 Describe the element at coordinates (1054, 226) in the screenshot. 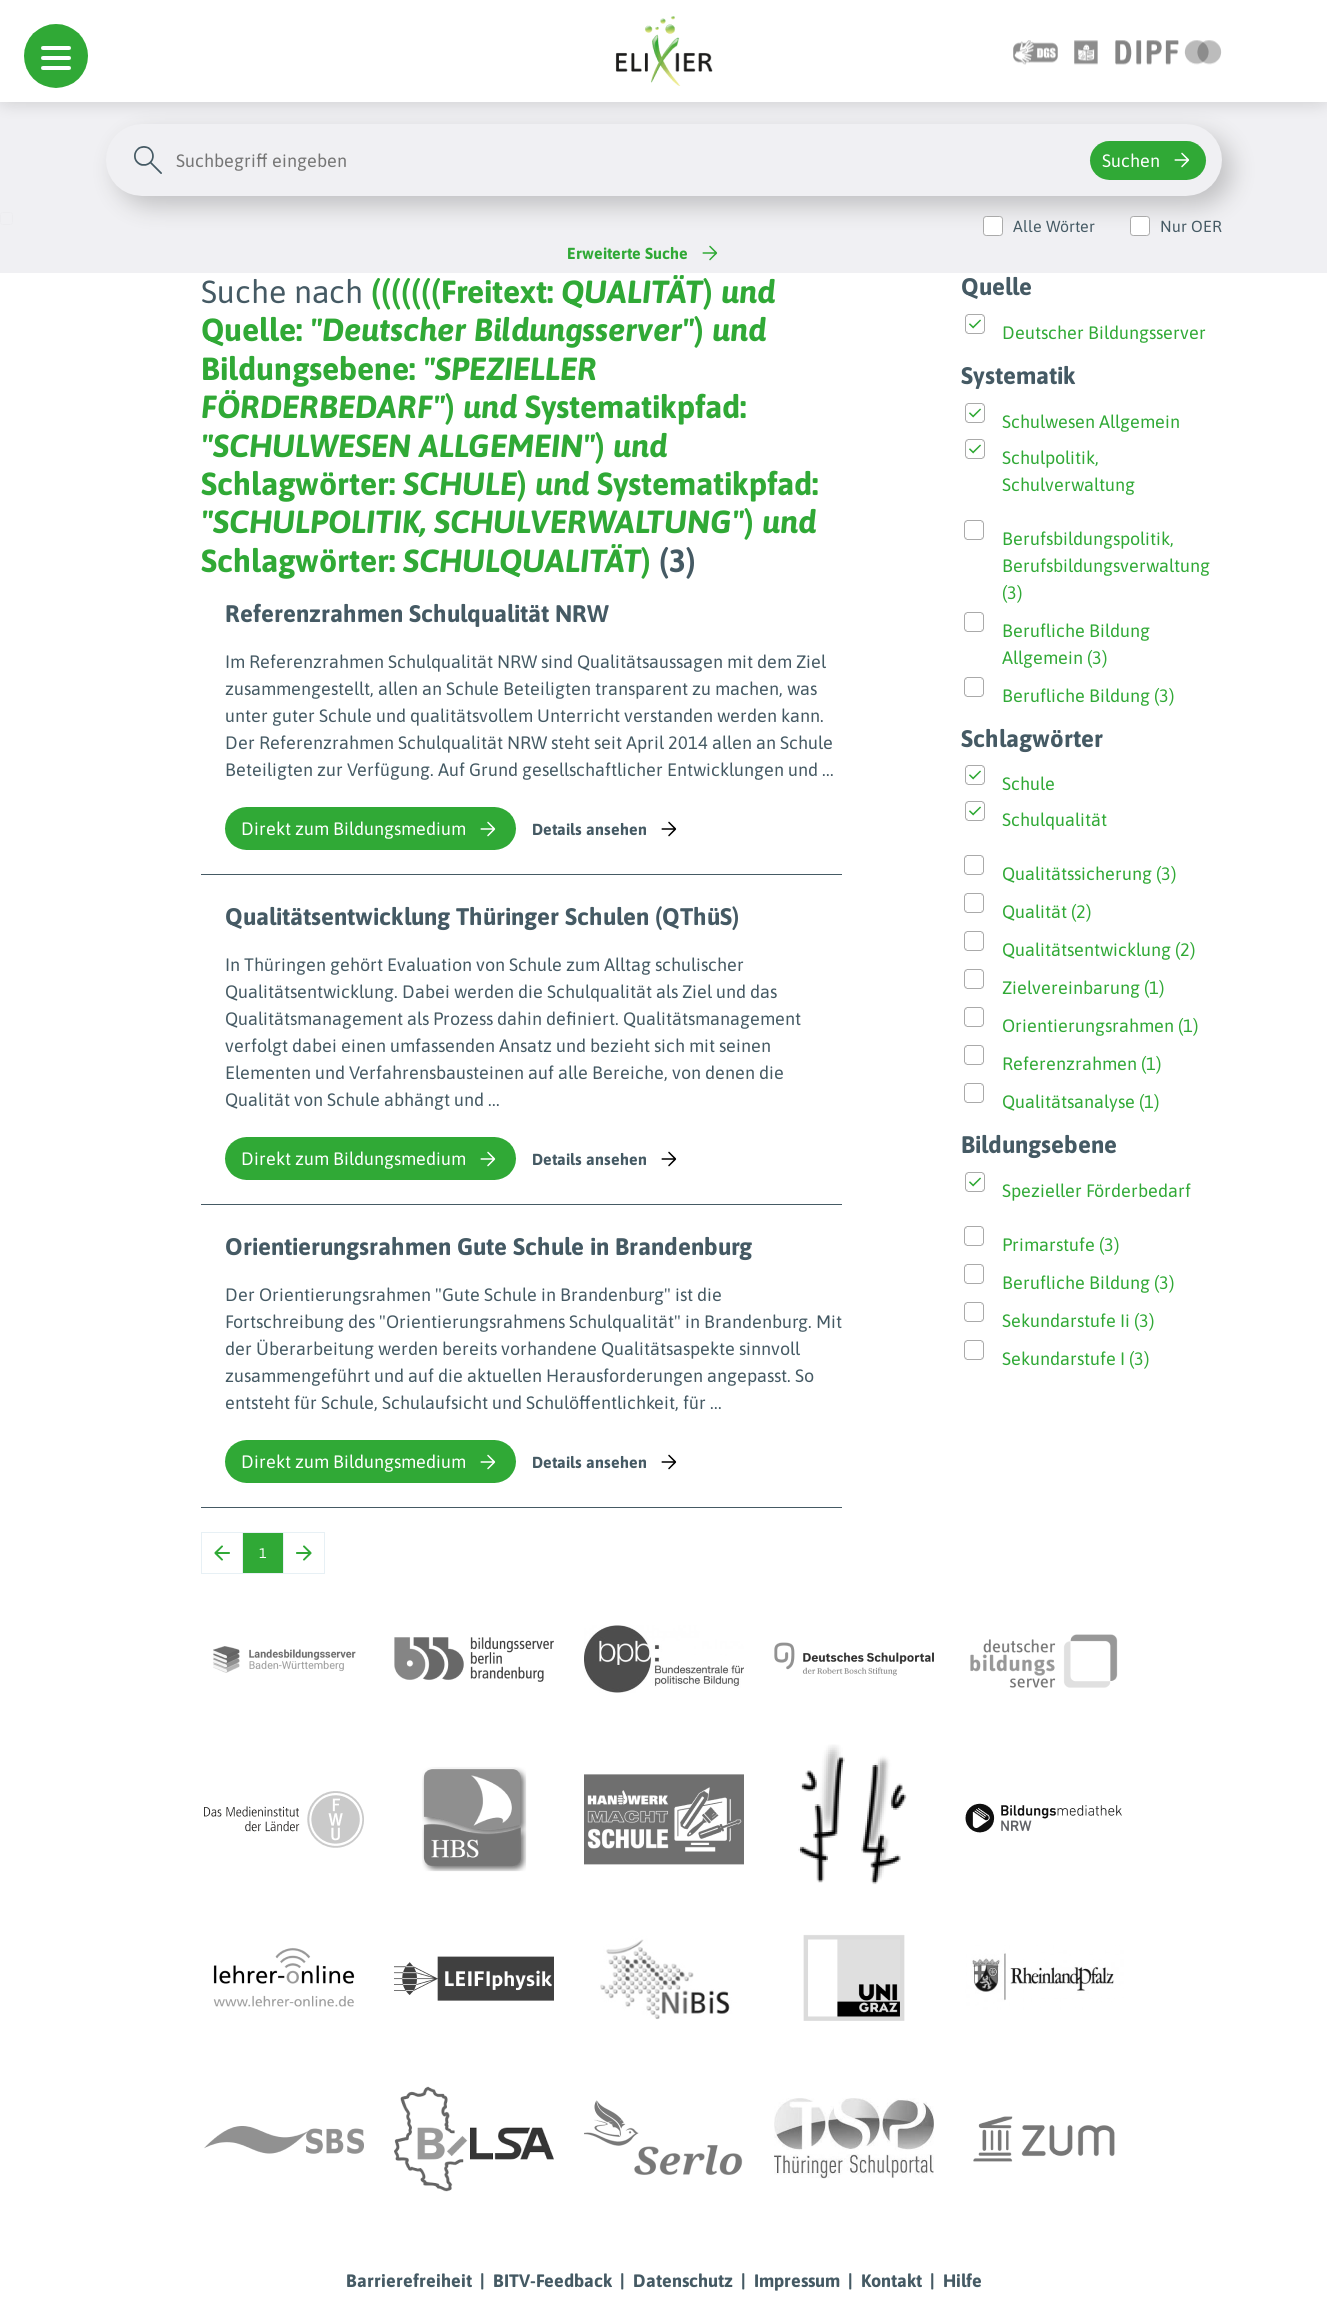

I see `Alle Wörter` at that location.